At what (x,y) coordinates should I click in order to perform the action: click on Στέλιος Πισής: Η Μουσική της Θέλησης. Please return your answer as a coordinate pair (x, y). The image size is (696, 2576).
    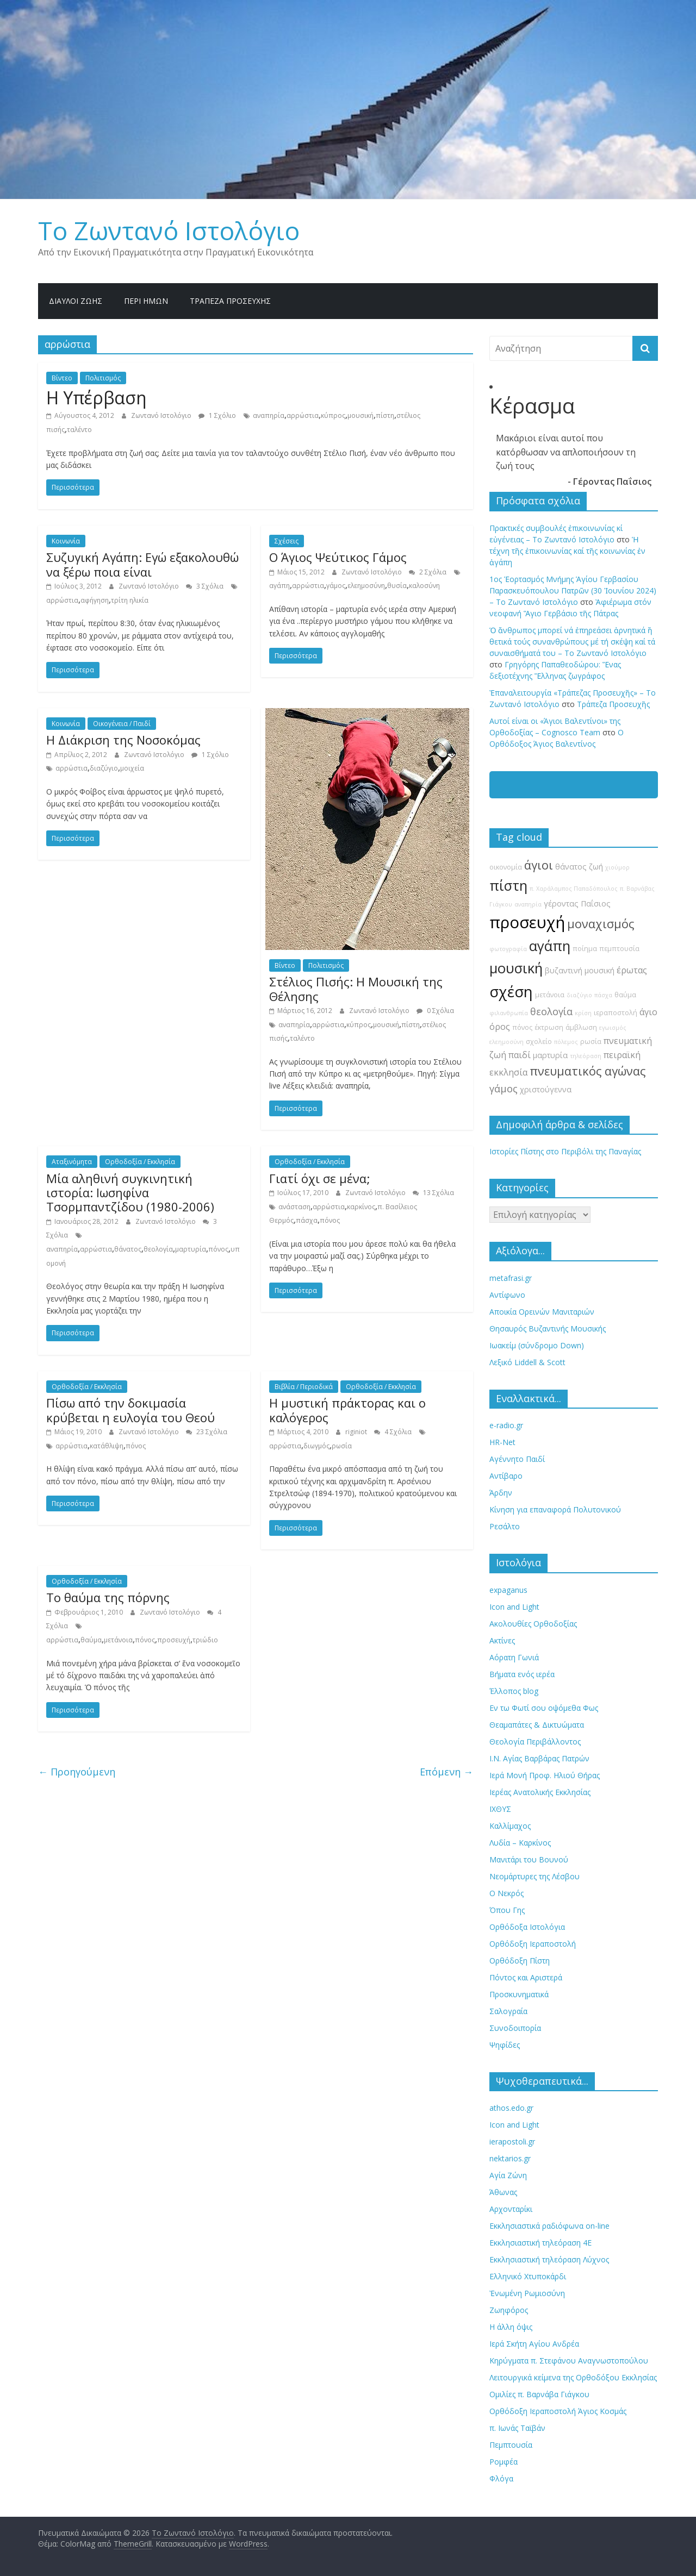
    Looking at the image, I should click on (356, 988).